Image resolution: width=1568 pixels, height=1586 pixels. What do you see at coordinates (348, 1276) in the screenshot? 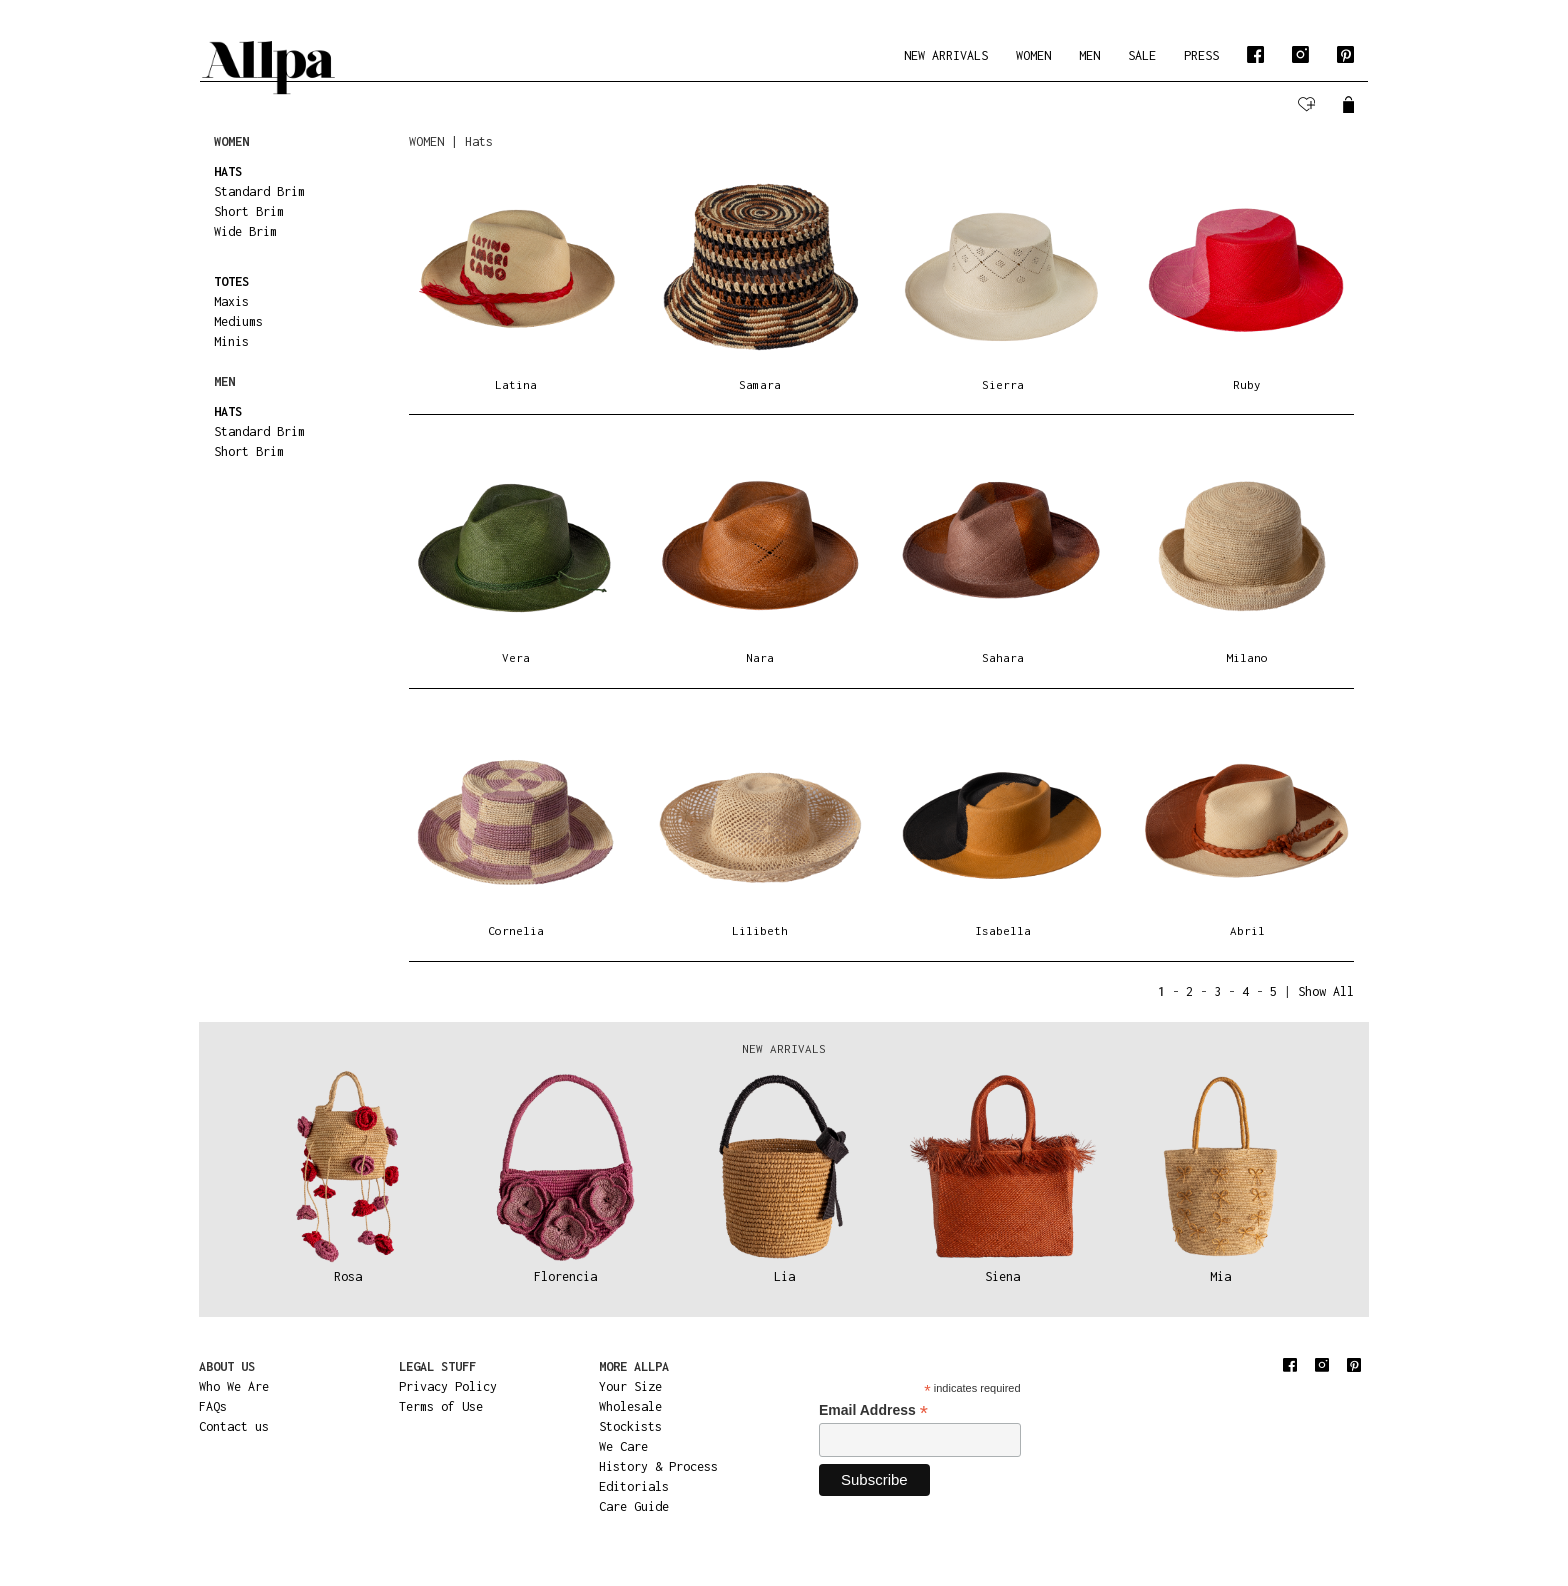
I see `Rosa` at bounding box center [348, 1276].